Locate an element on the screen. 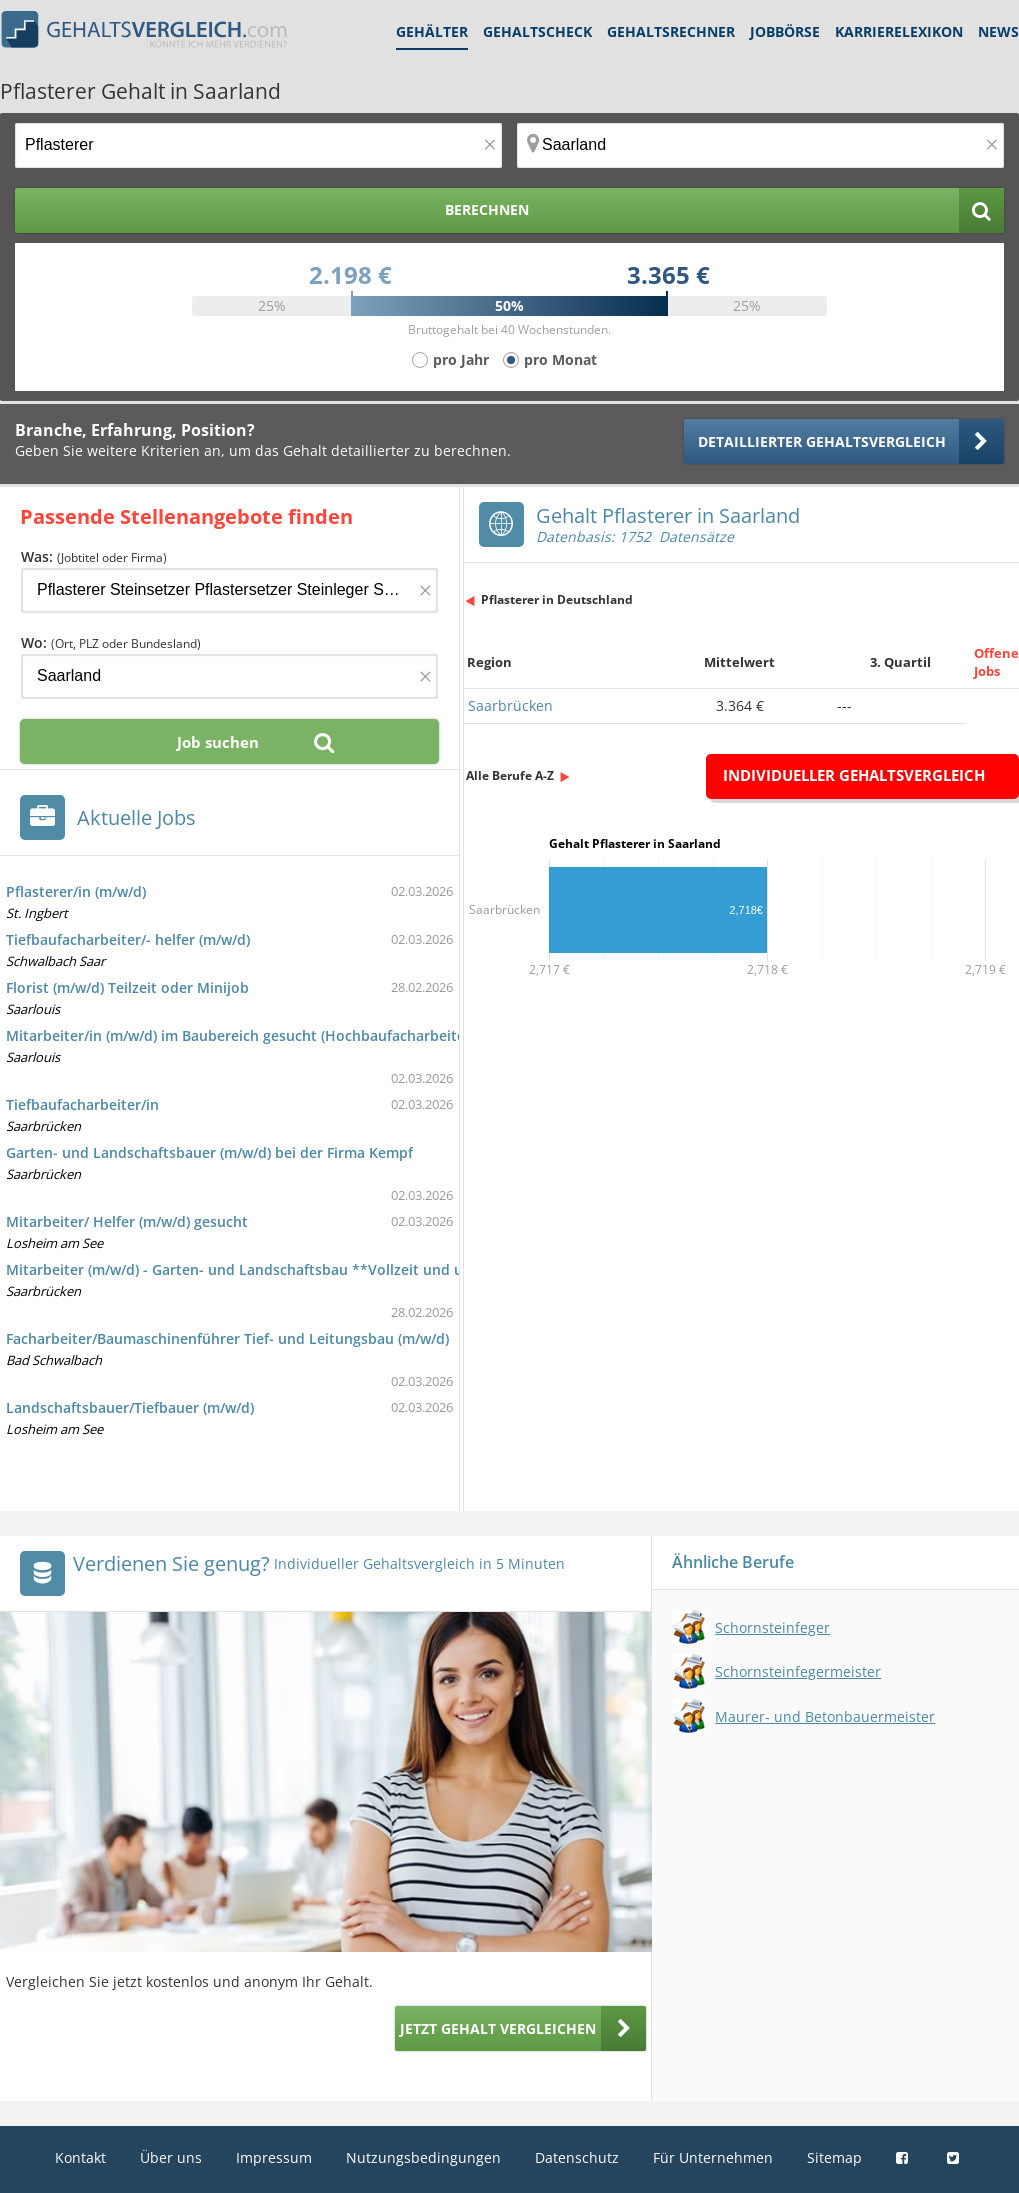 Image resolution: width=1019 pixels, height=2193 pixels. Garten- und Landschaftsbauer (m/w/d) bei der Firma Kempf is located at coordinates (209, 1152).